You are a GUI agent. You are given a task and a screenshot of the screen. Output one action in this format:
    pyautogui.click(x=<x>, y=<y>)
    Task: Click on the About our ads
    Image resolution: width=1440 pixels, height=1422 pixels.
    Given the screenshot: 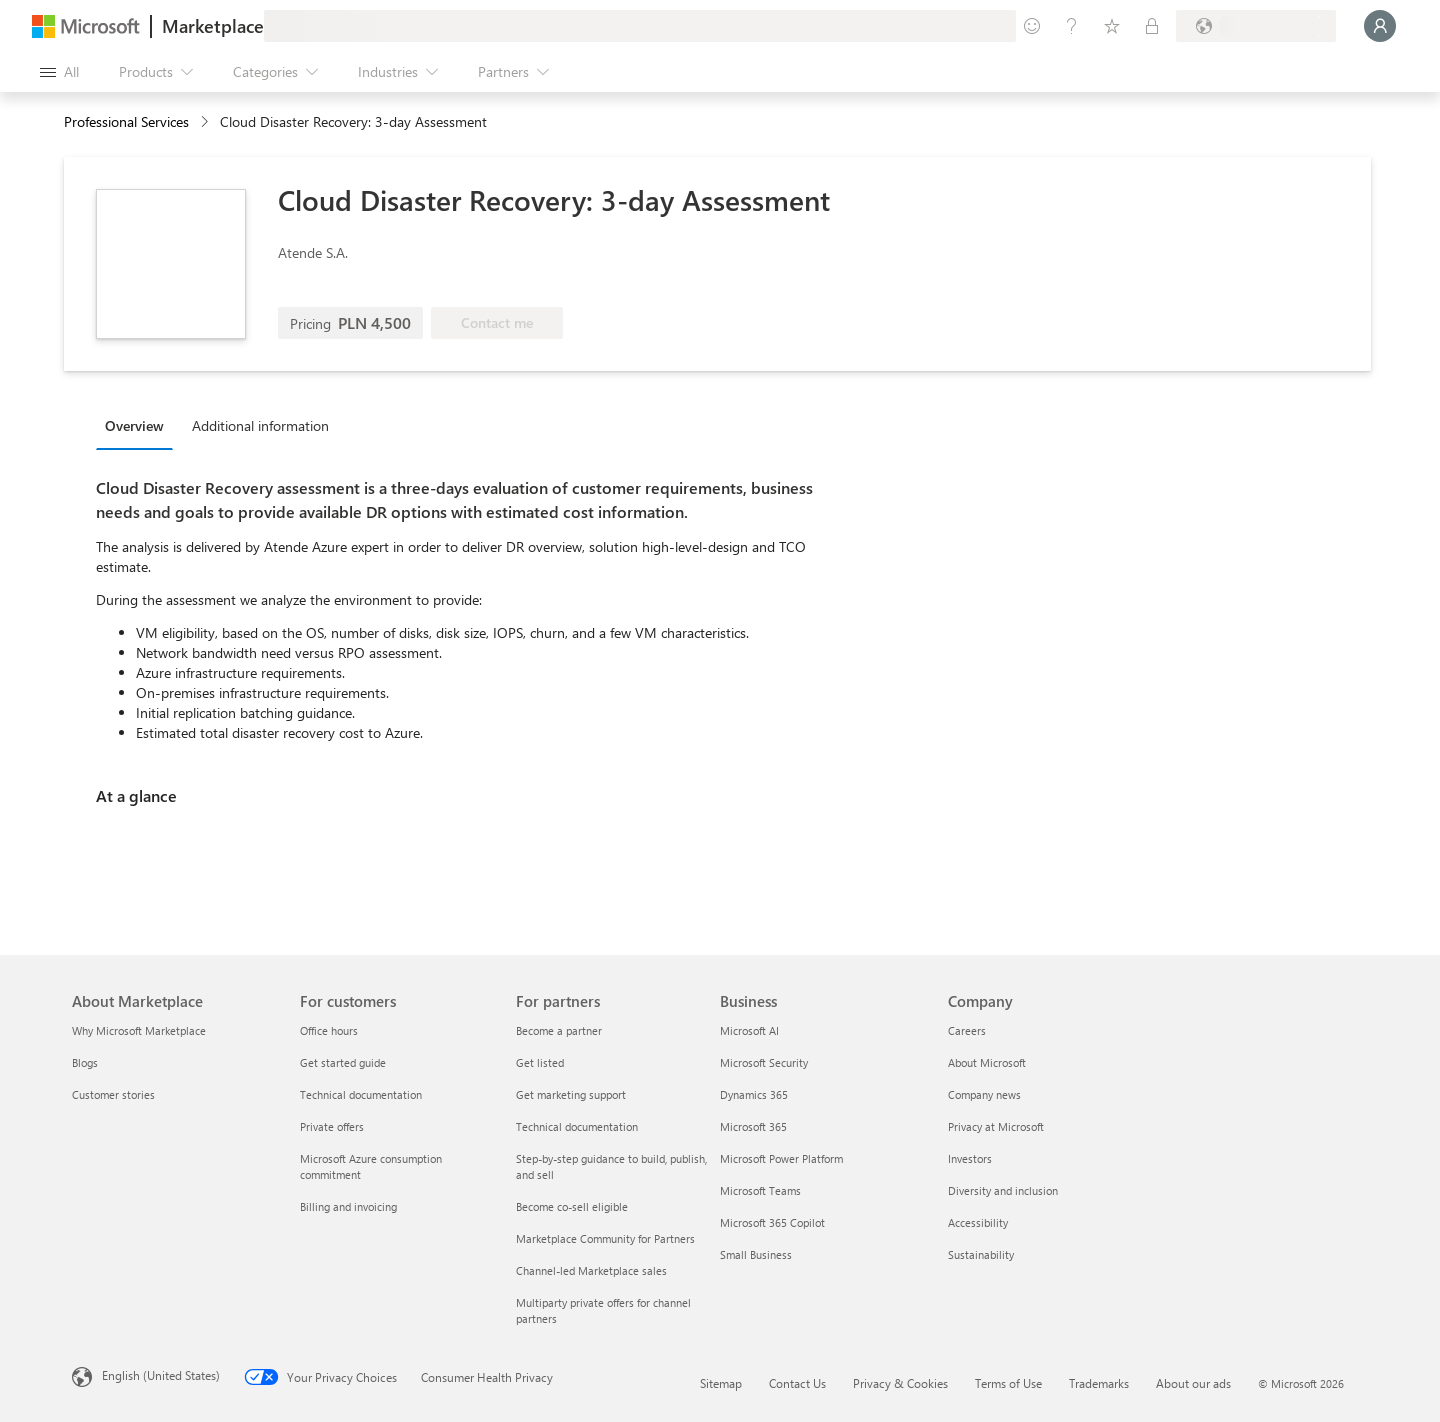 What is the action you would take?
    pyautogui.click(x=1193, y=1383)
    